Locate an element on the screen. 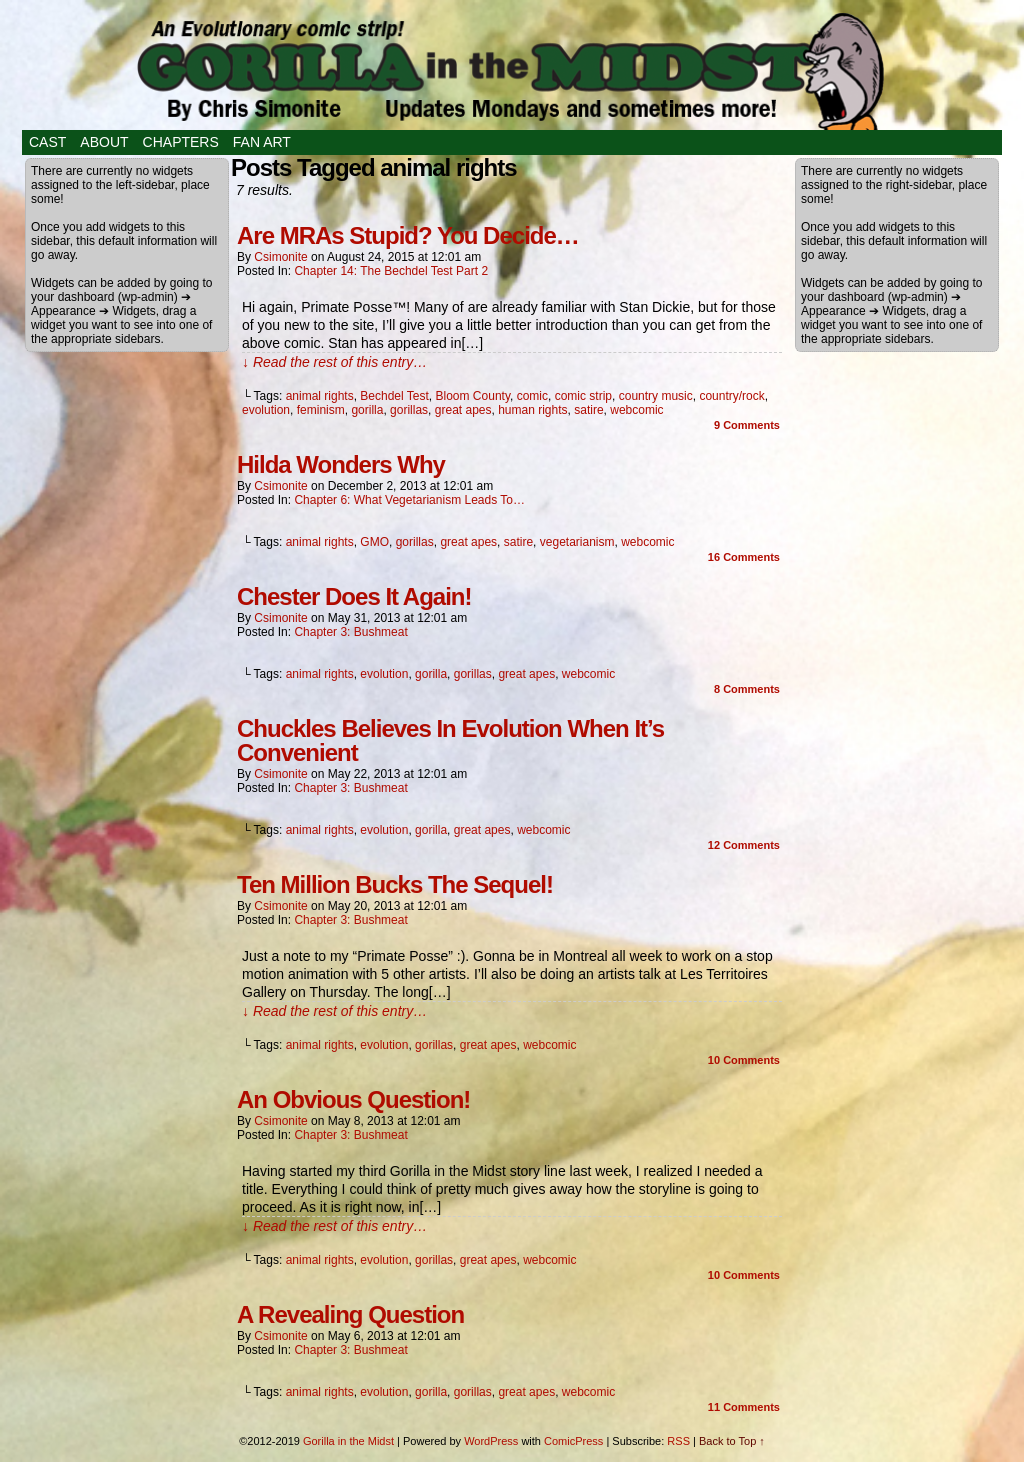 This screenshot has width=1024, height=1462. Chapter 3: Bushmeat is located at coordinates (350, 632).